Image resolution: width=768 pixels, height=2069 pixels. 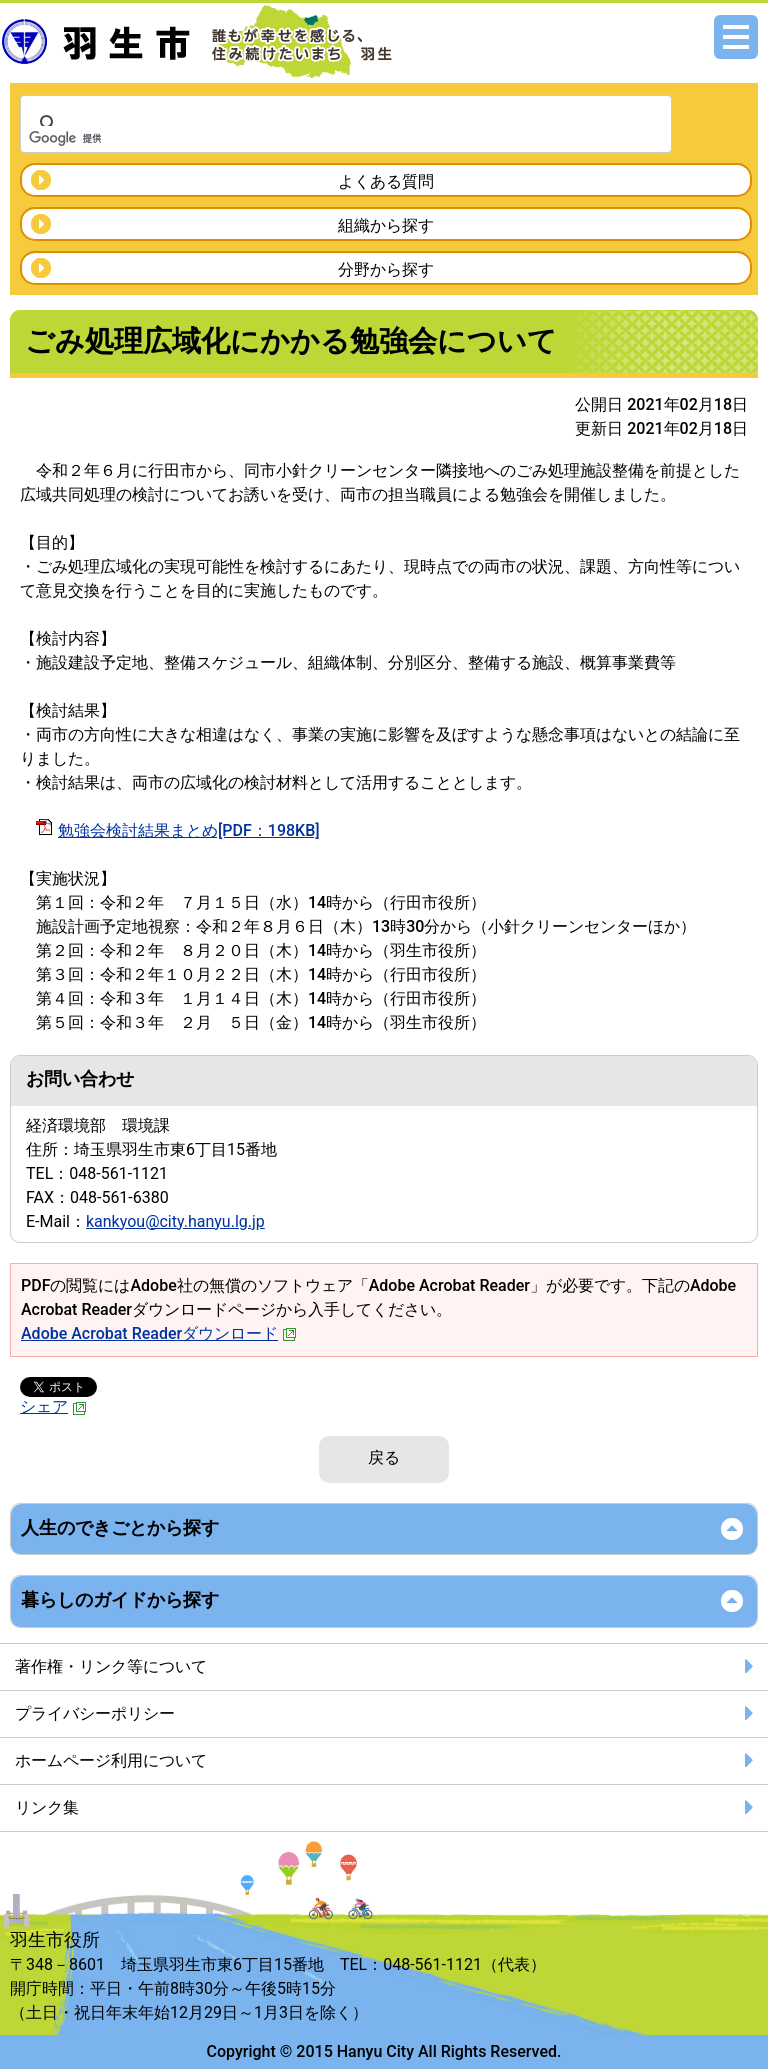 What do you see at coordinates (320, 138) in the screenshot?
I see `[検索]` at bounding box center [320, 138].